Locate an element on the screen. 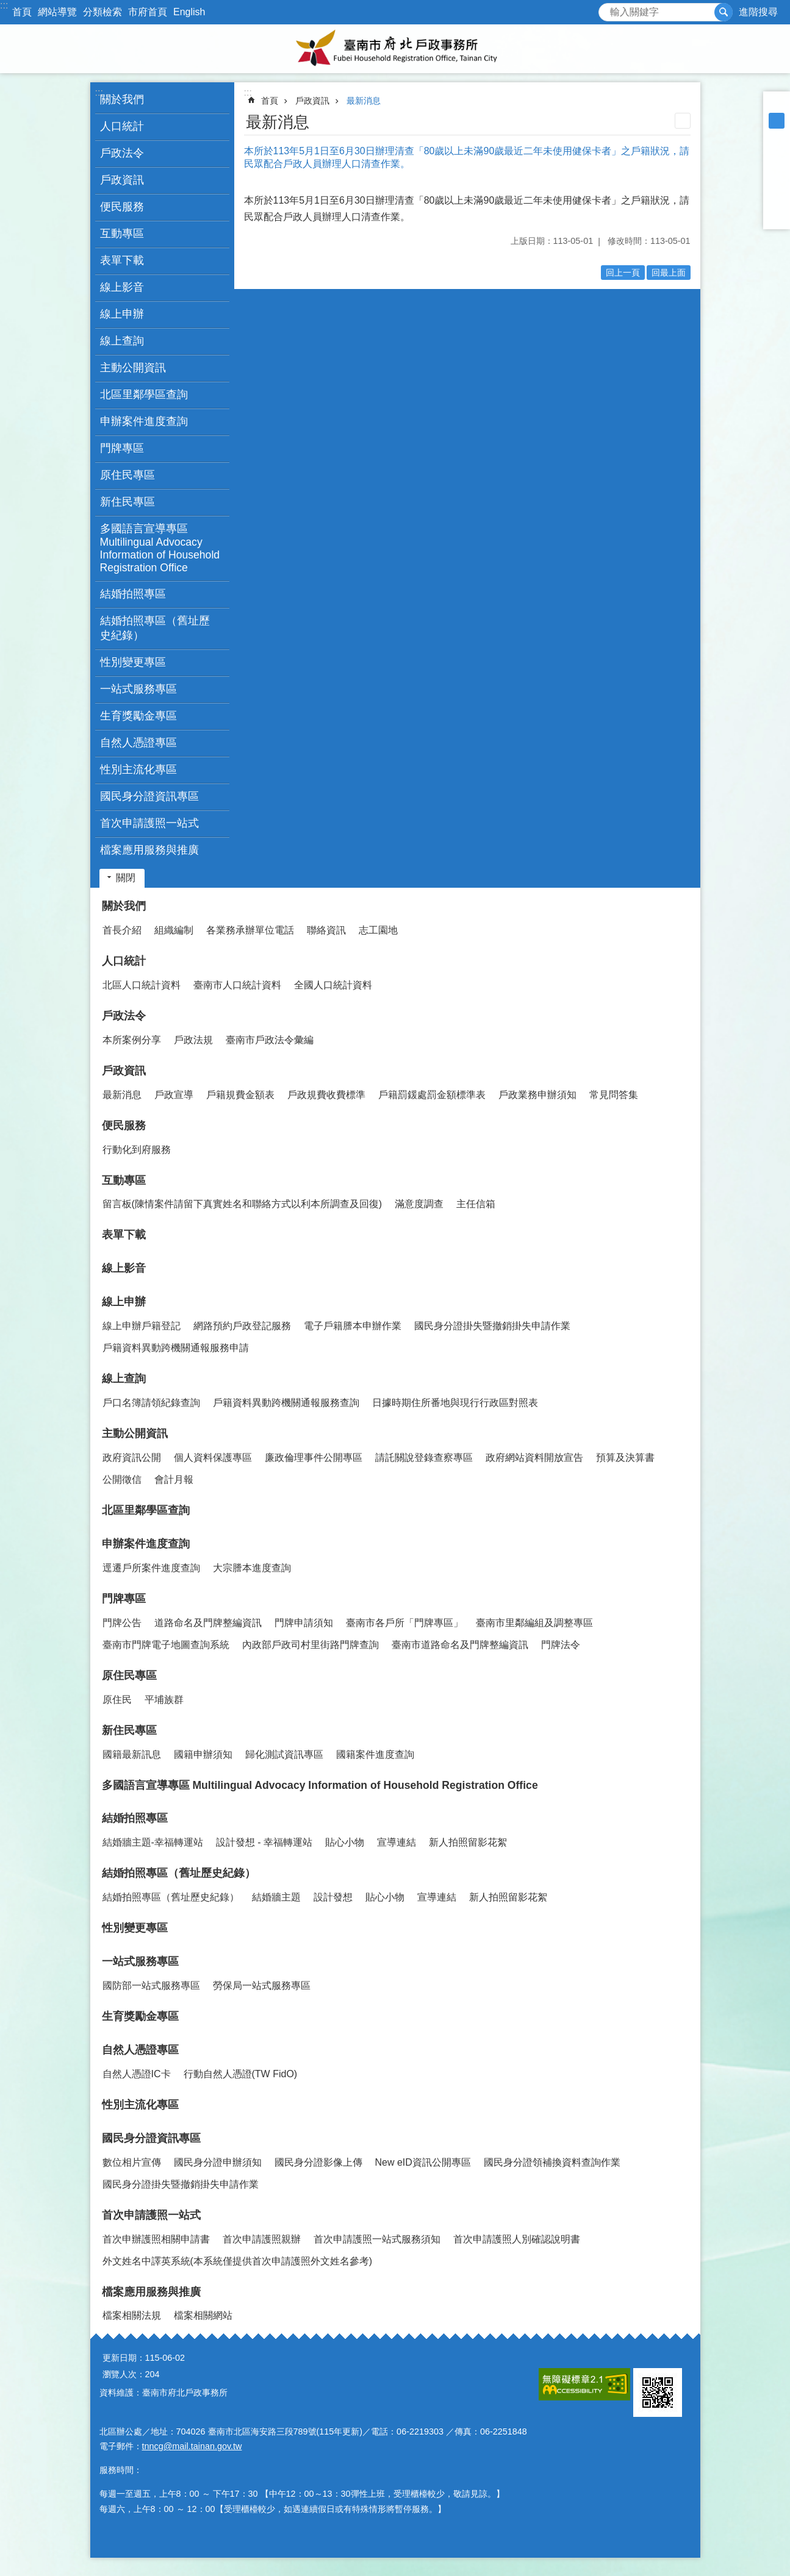  門牌申請須知 is located at coordinates (304, 1623).